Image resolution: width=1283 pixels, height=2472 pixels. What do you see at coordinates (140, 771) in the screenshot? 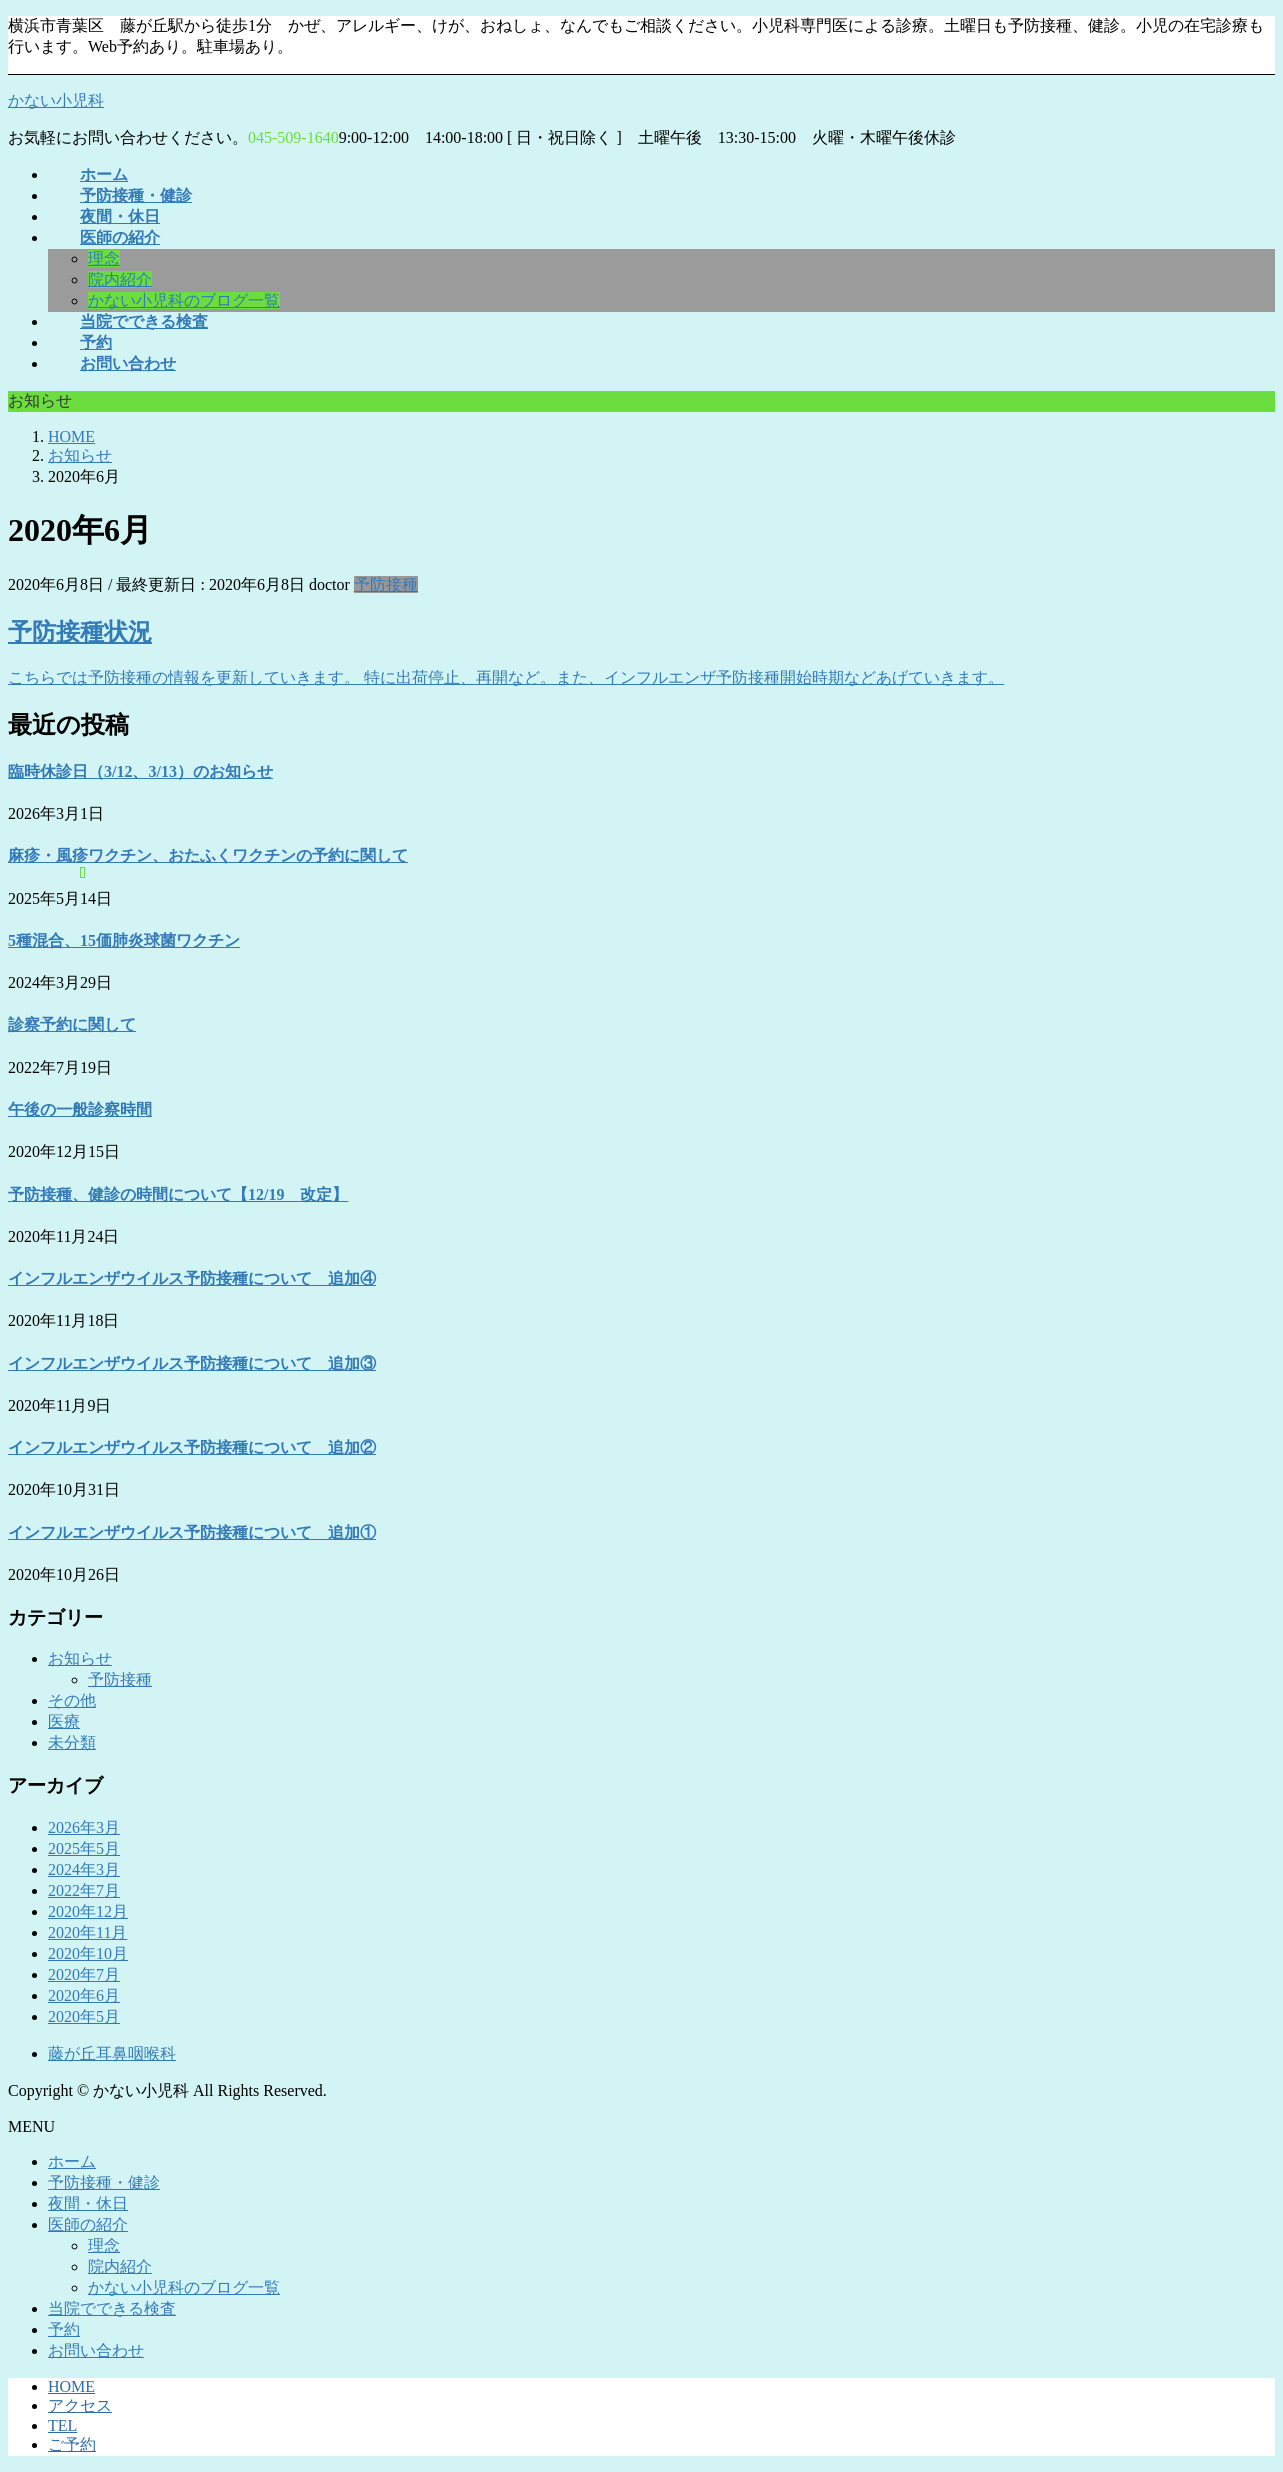
I see `臨時休診日（3/12、3/13）のお知らせ` at bounding box center [140, 771].